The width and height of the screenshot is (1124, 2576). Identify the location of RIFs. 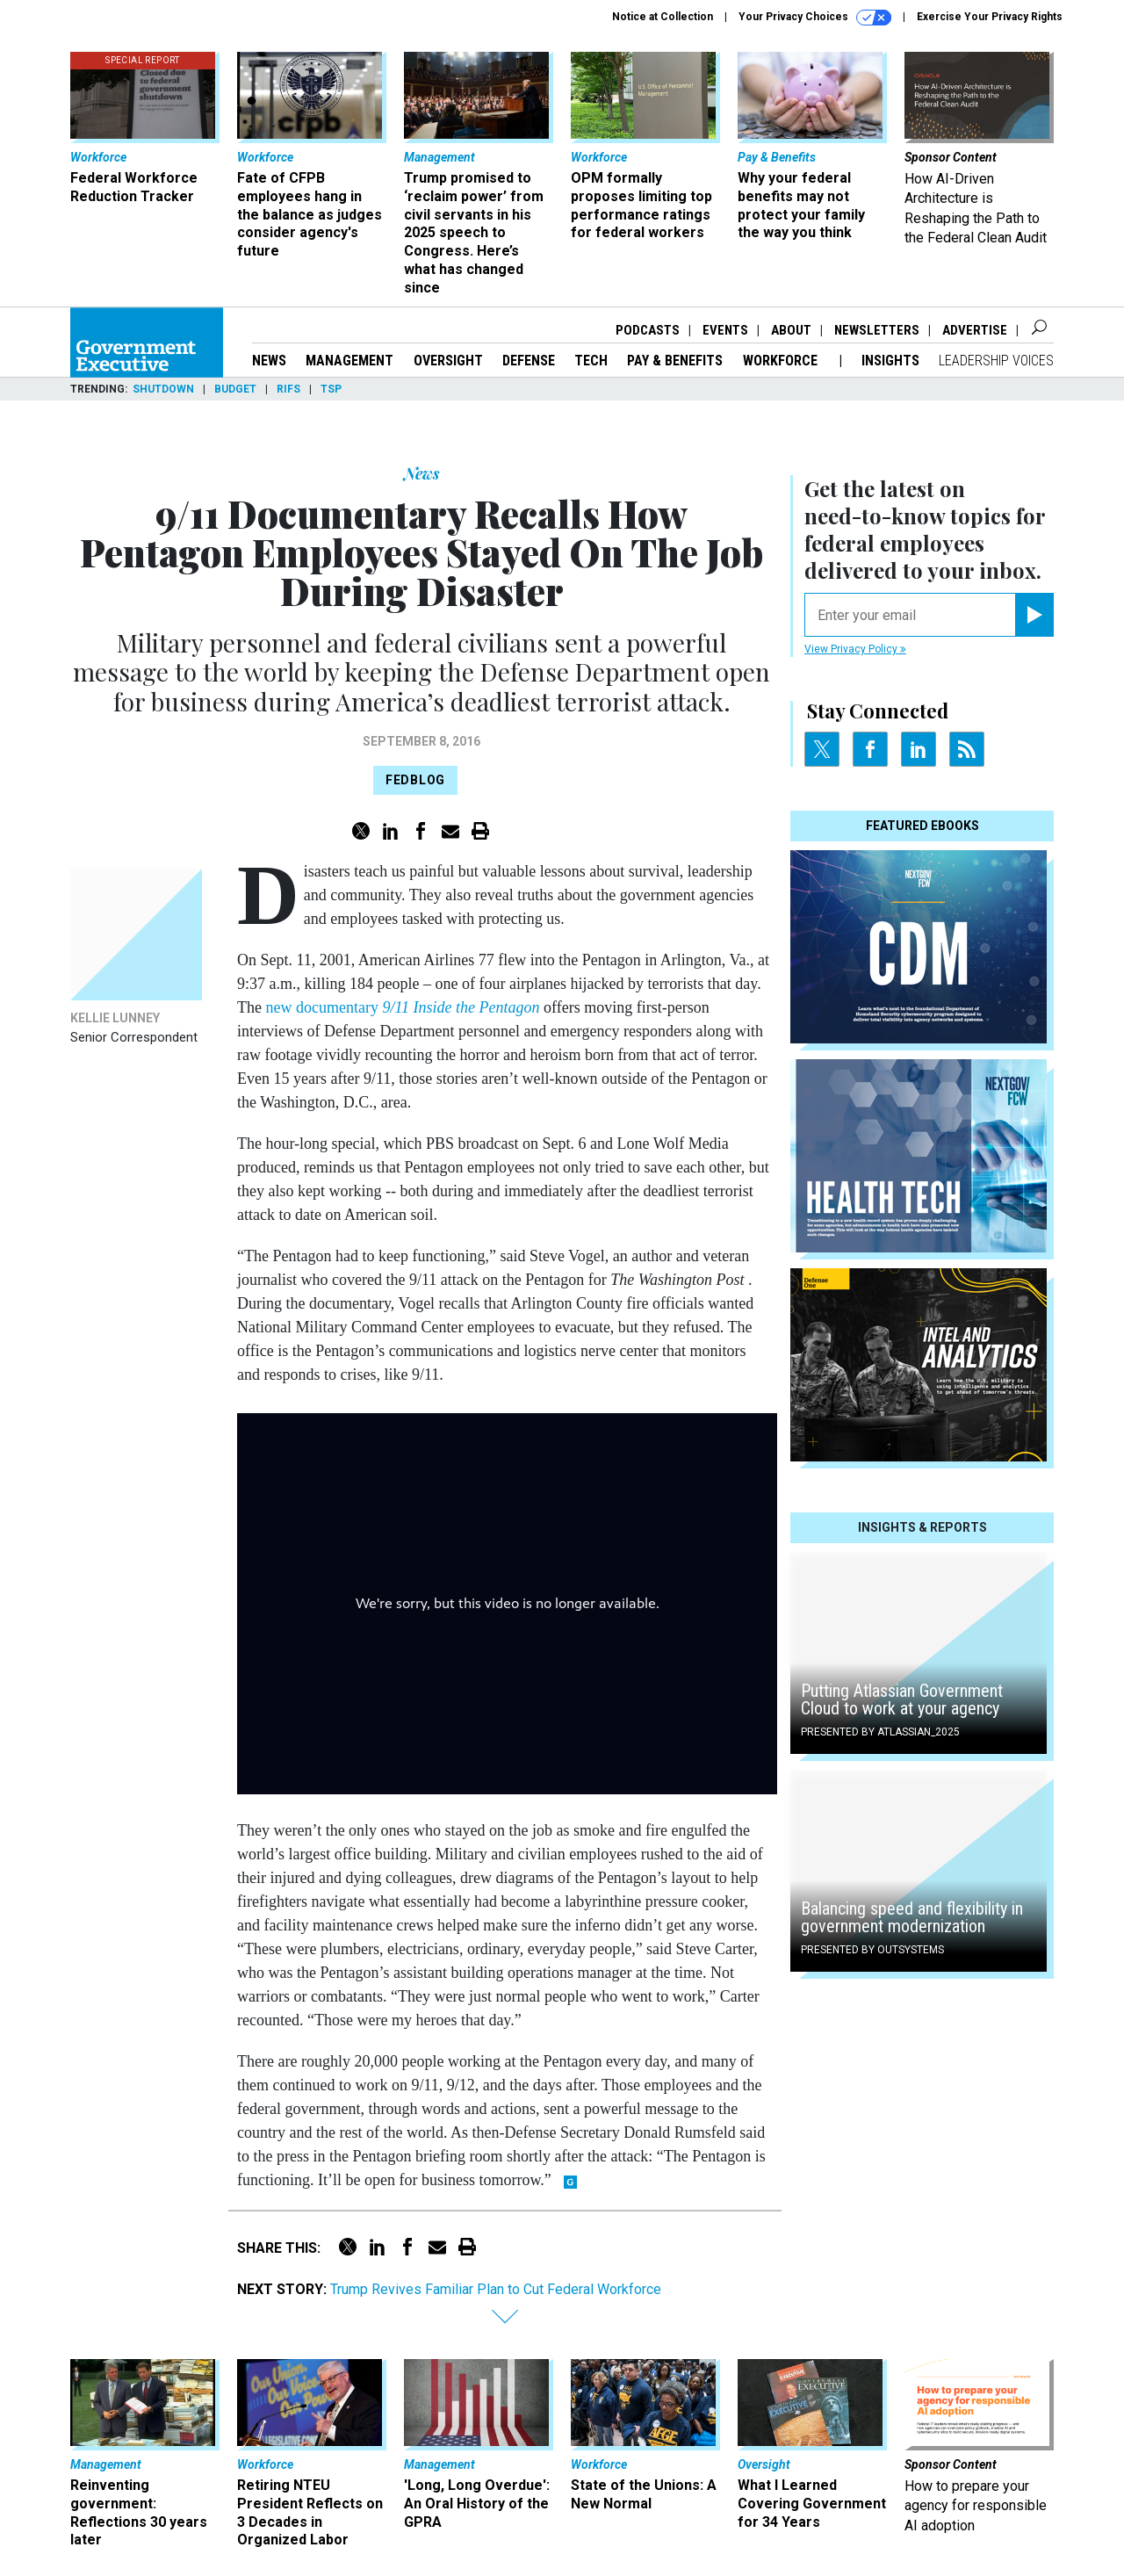
(288, 389).